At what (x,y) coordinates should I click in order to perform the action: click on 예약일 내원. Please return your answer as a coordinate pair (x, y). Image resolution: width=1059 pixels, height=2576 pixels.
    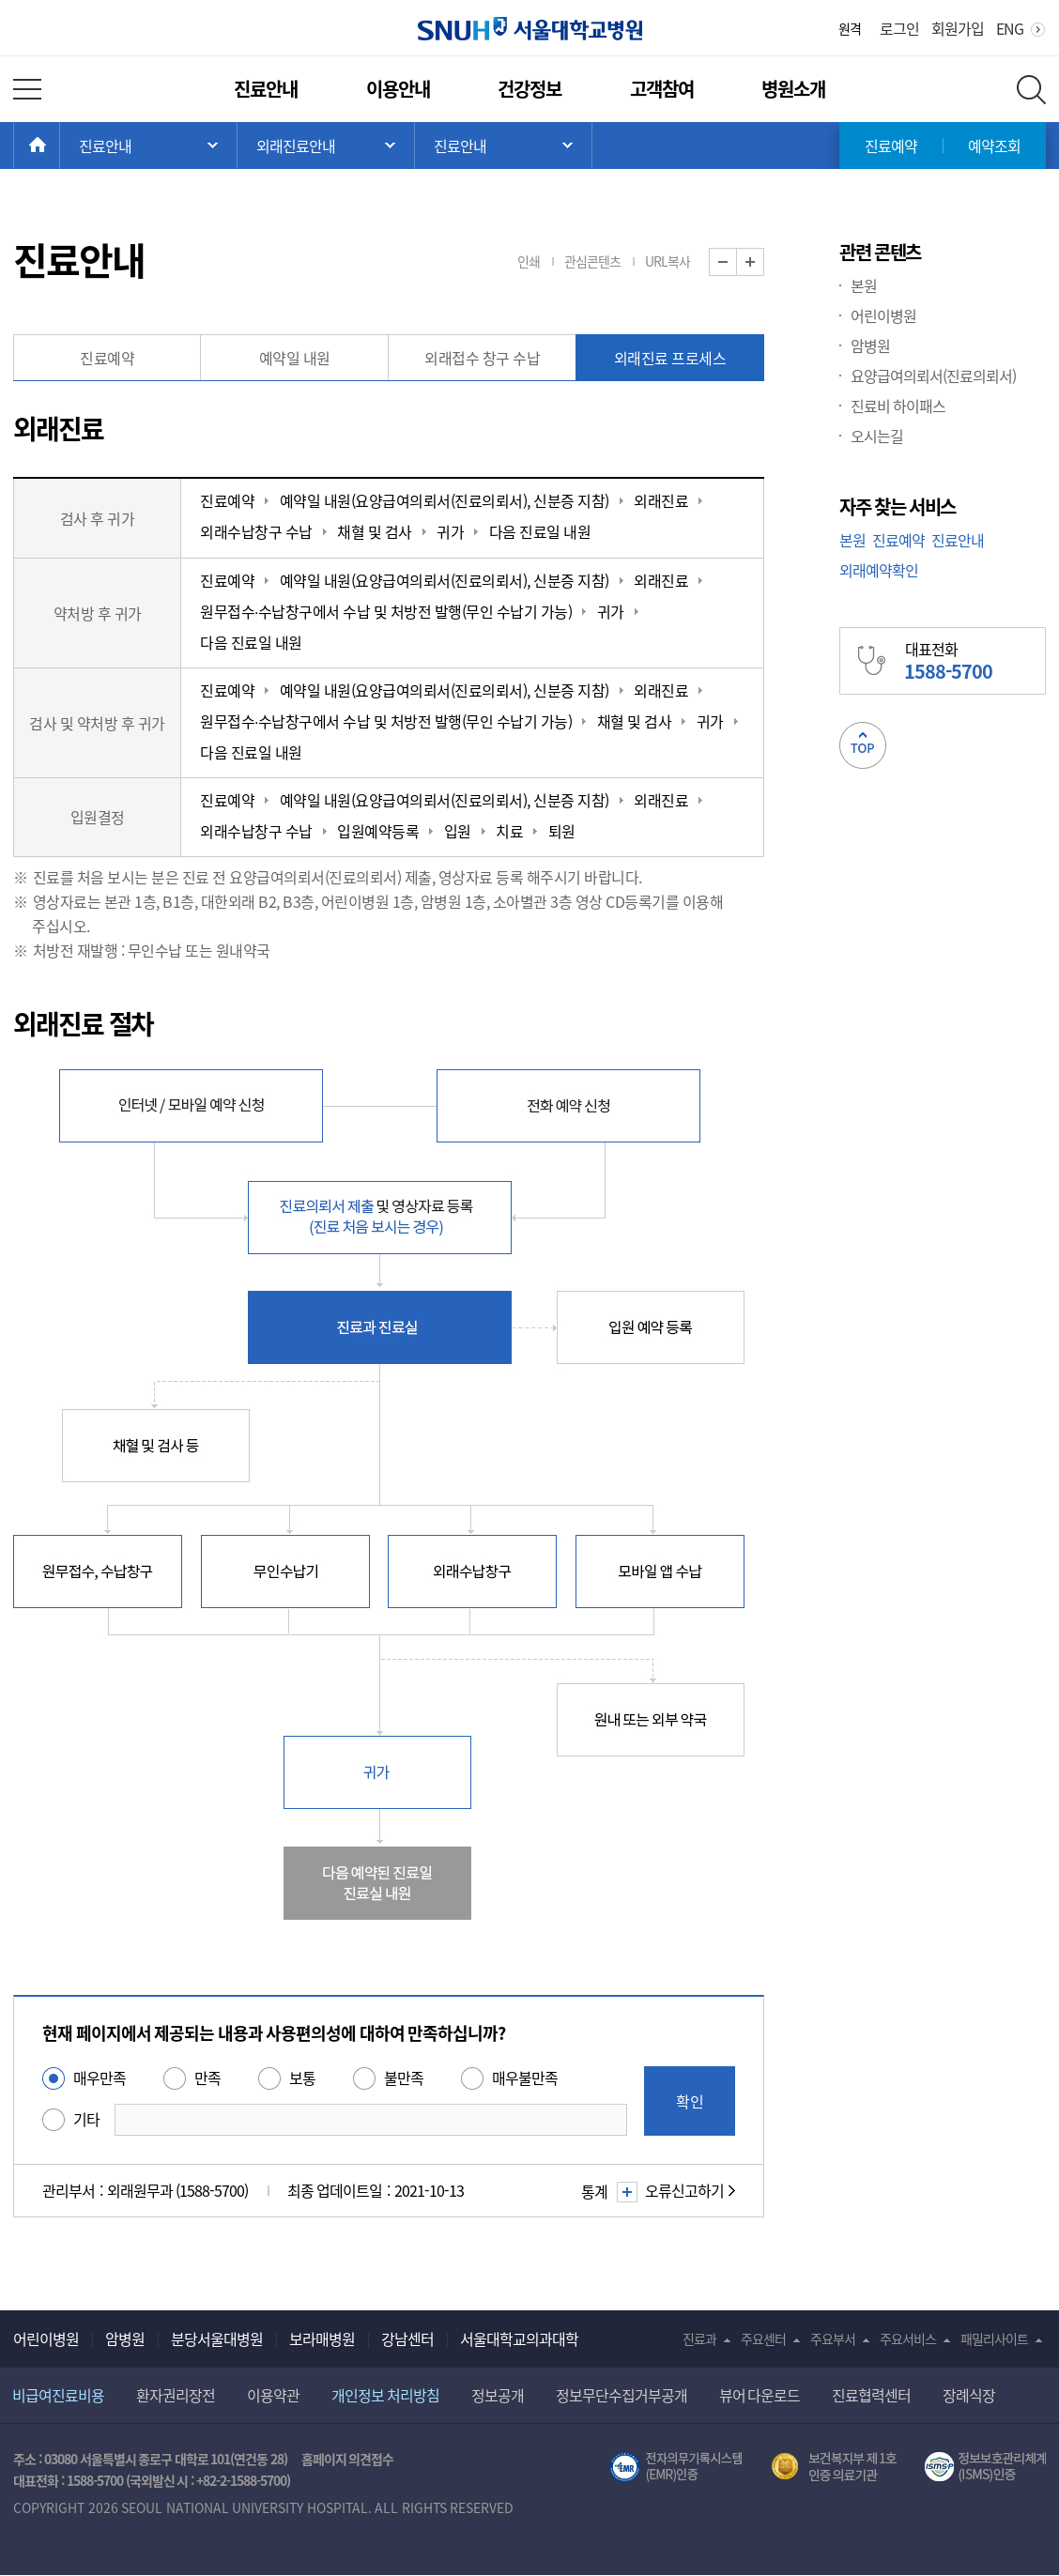
    Looking at the image, I should click on (294, 357).